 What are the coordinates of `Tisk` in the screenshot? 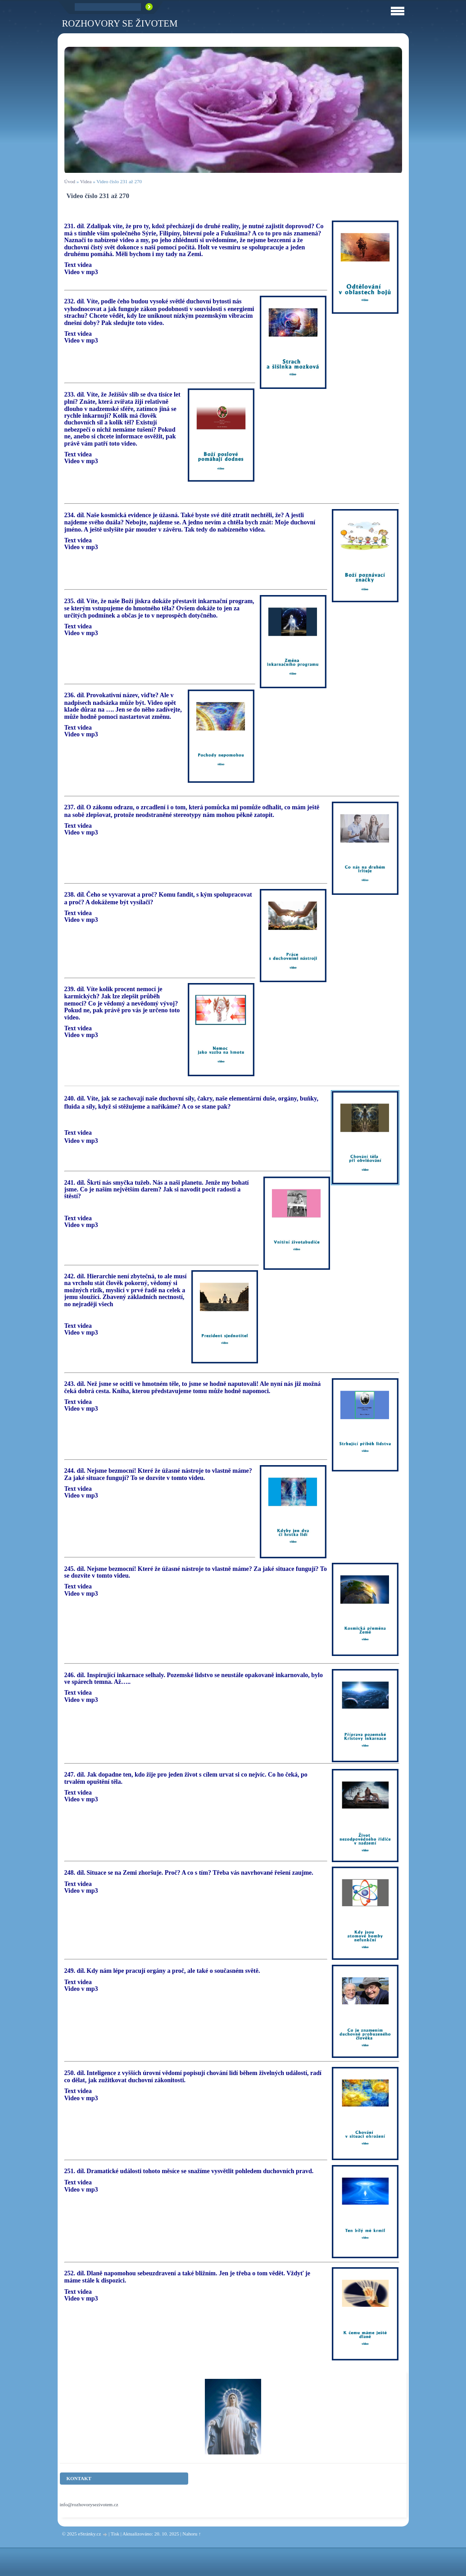 It's located at (115, 2533).